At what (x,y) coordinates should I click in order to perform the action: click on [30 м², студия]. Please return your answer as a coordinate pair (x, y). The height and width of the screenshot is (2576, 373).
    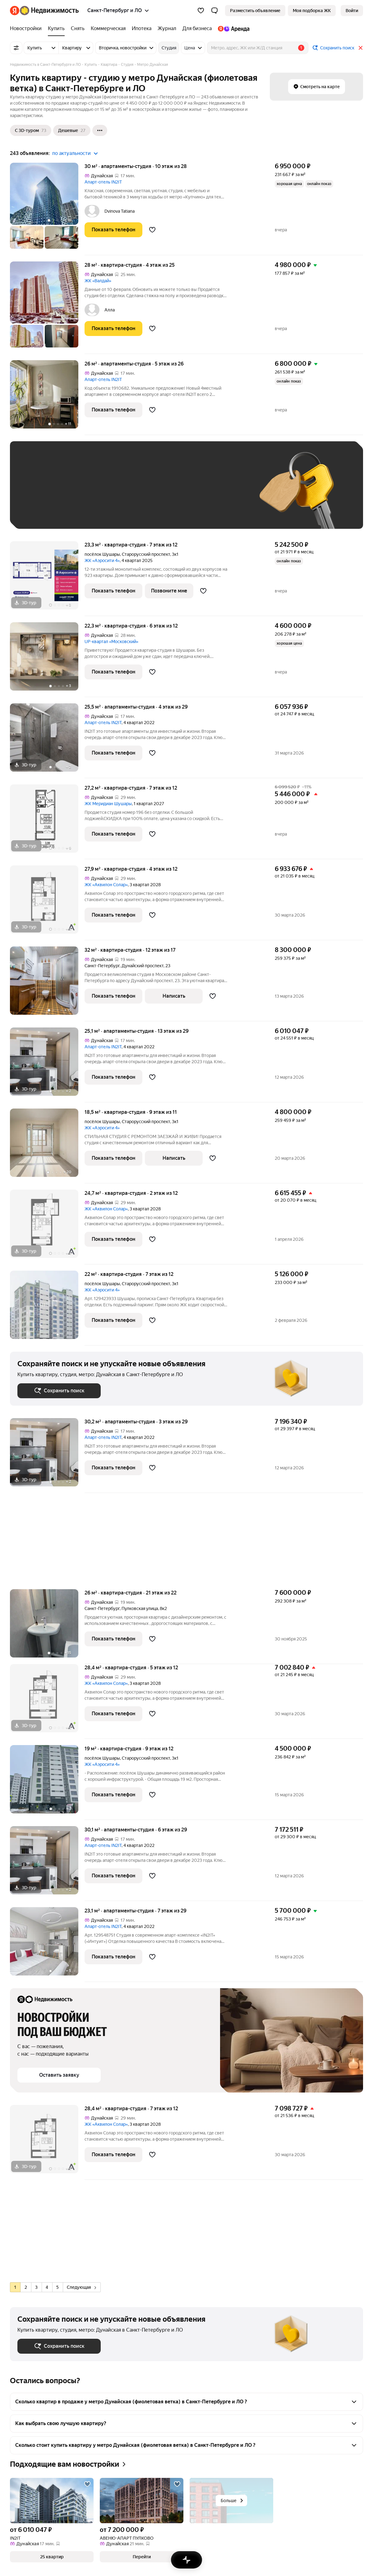
    Looking at the image, I should click on (47, 209).